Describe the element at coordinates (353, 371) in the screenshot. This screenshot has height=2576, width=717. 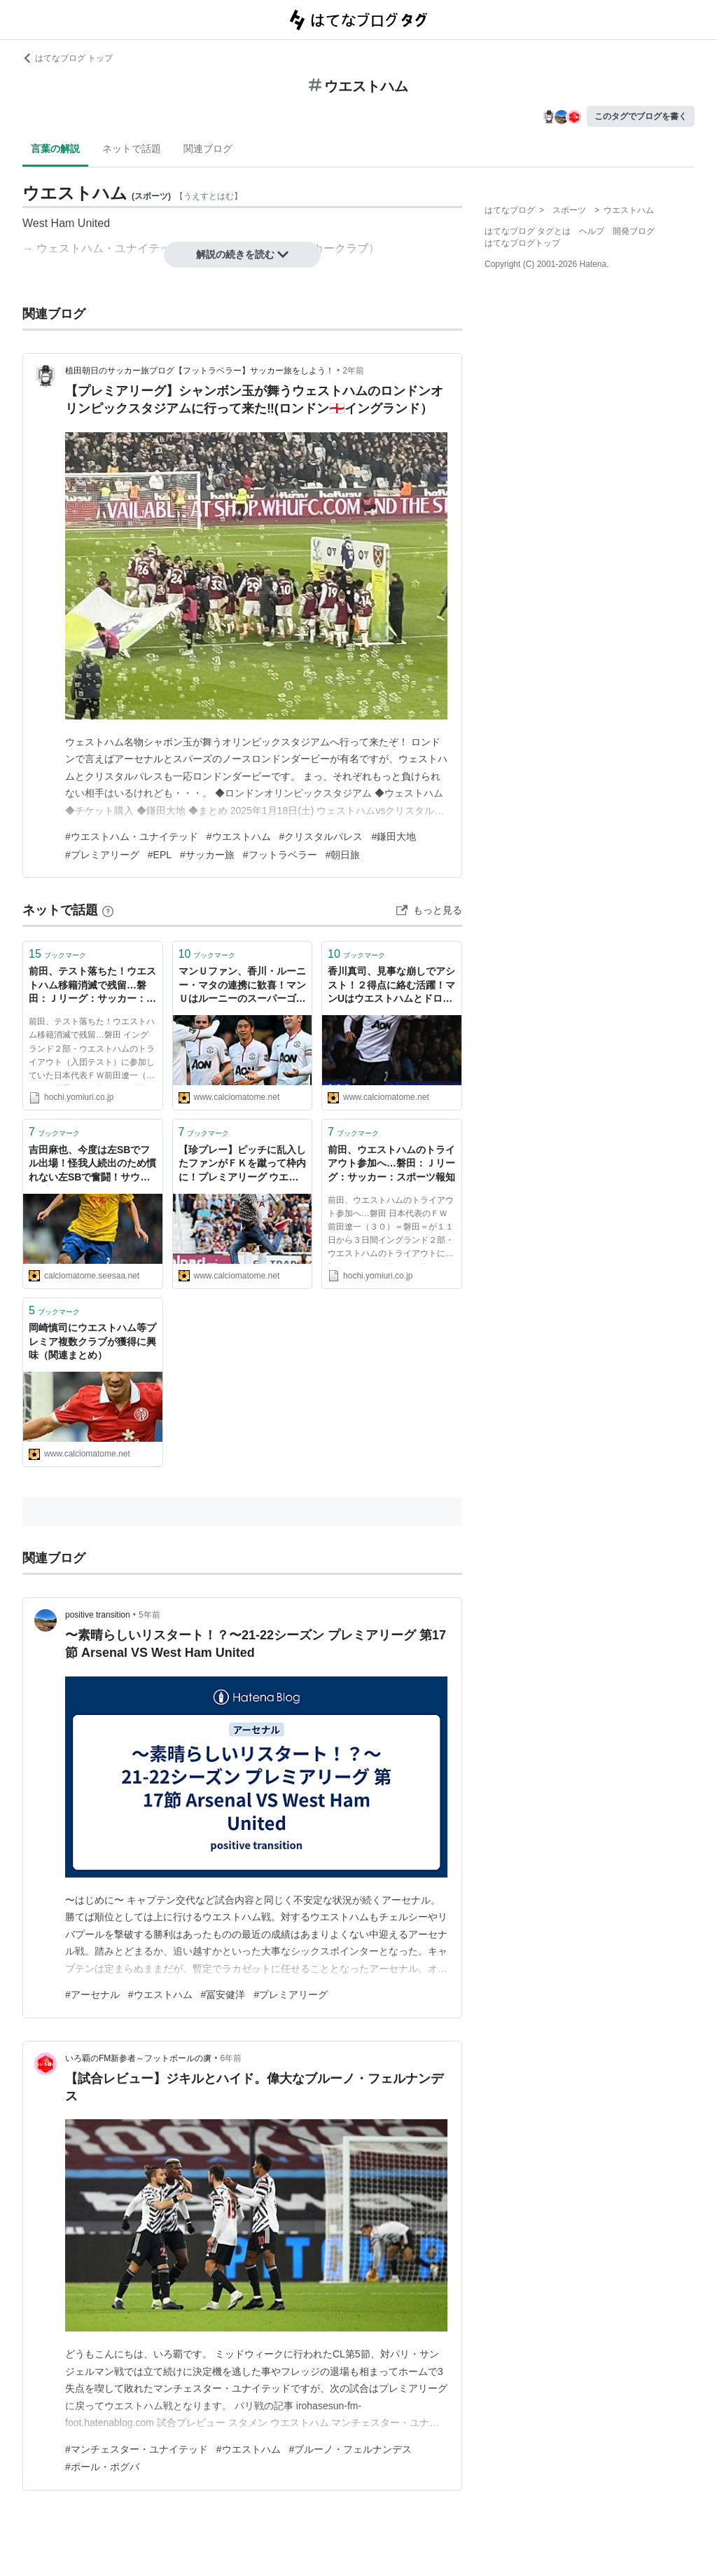
I see `2年前` at that location.